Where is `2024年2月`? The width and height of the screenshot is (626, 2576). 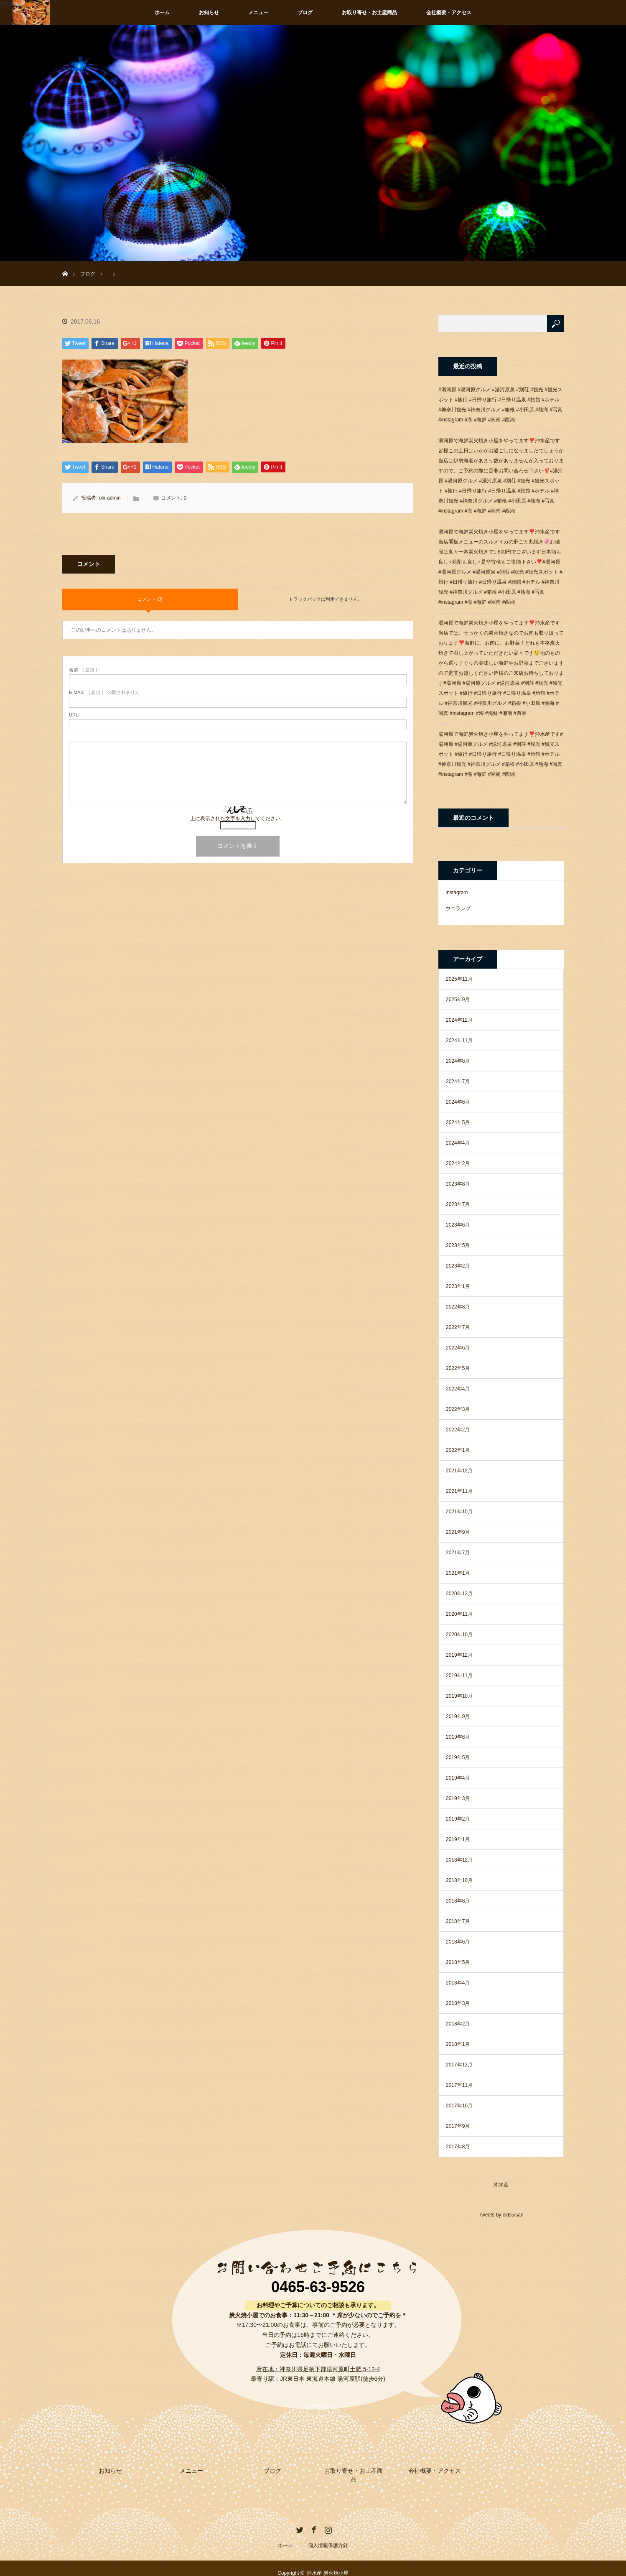 2024年2月 is located at coordinates (458, 1163).